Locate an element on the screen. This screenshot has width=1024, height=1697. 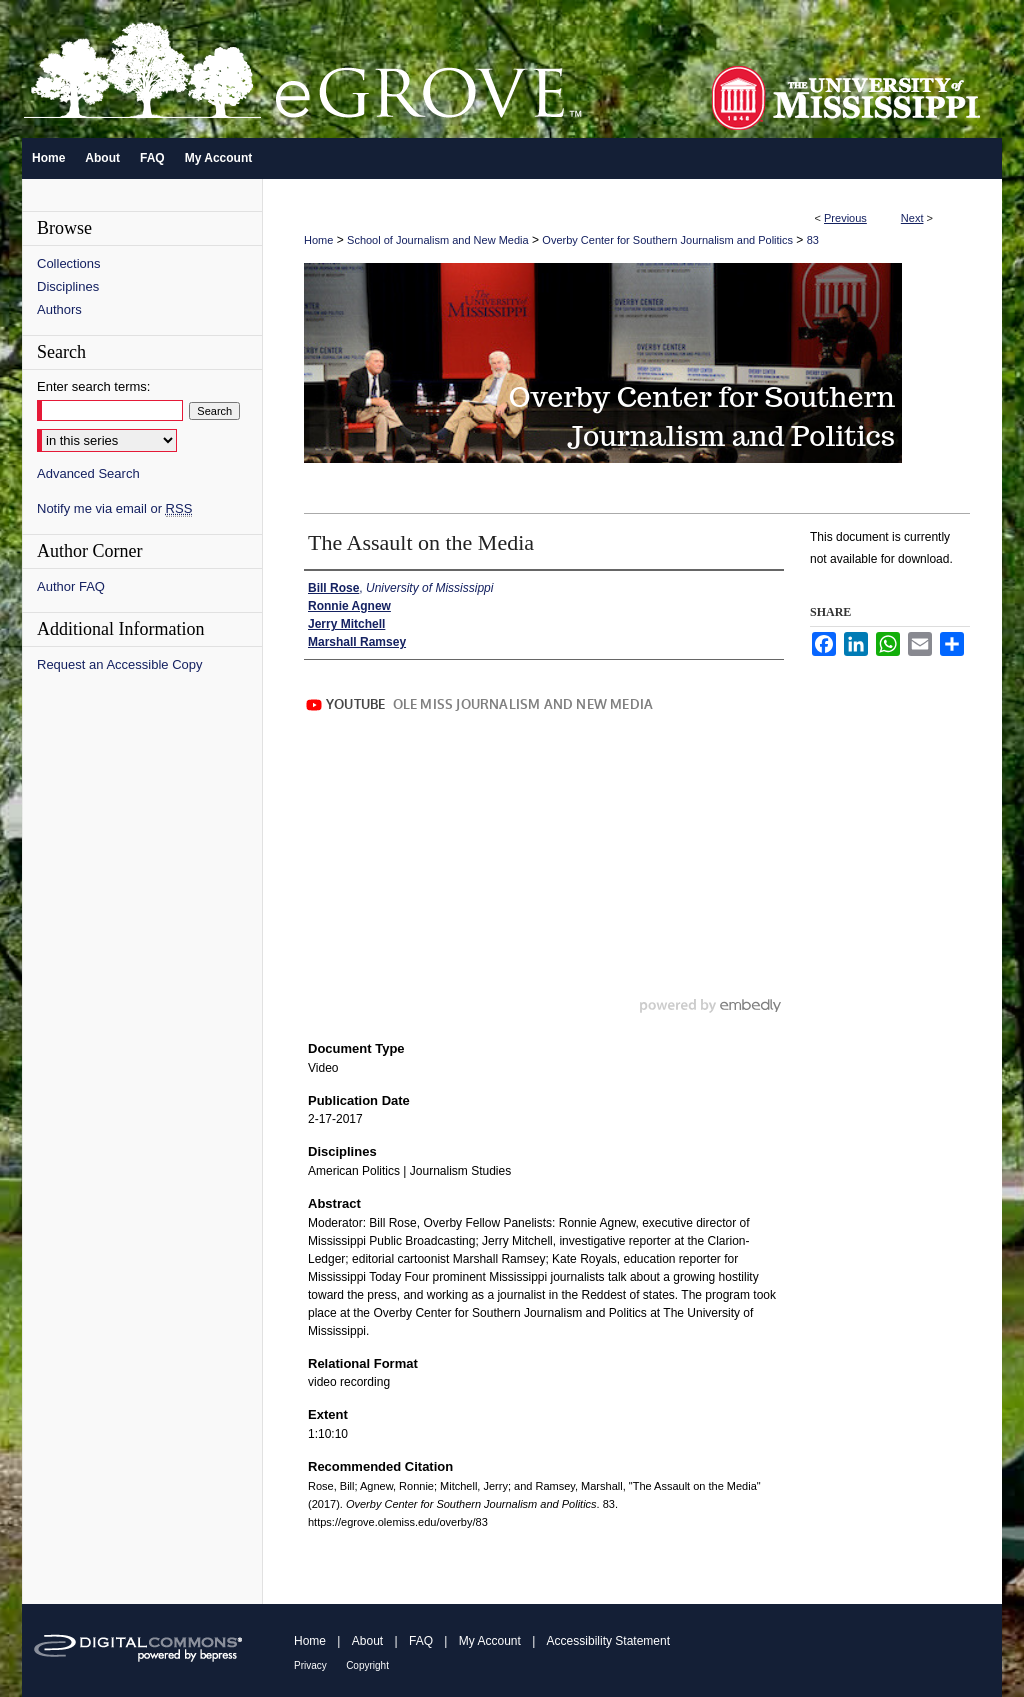
Enter search terms: is located at coordinates (93, 386).